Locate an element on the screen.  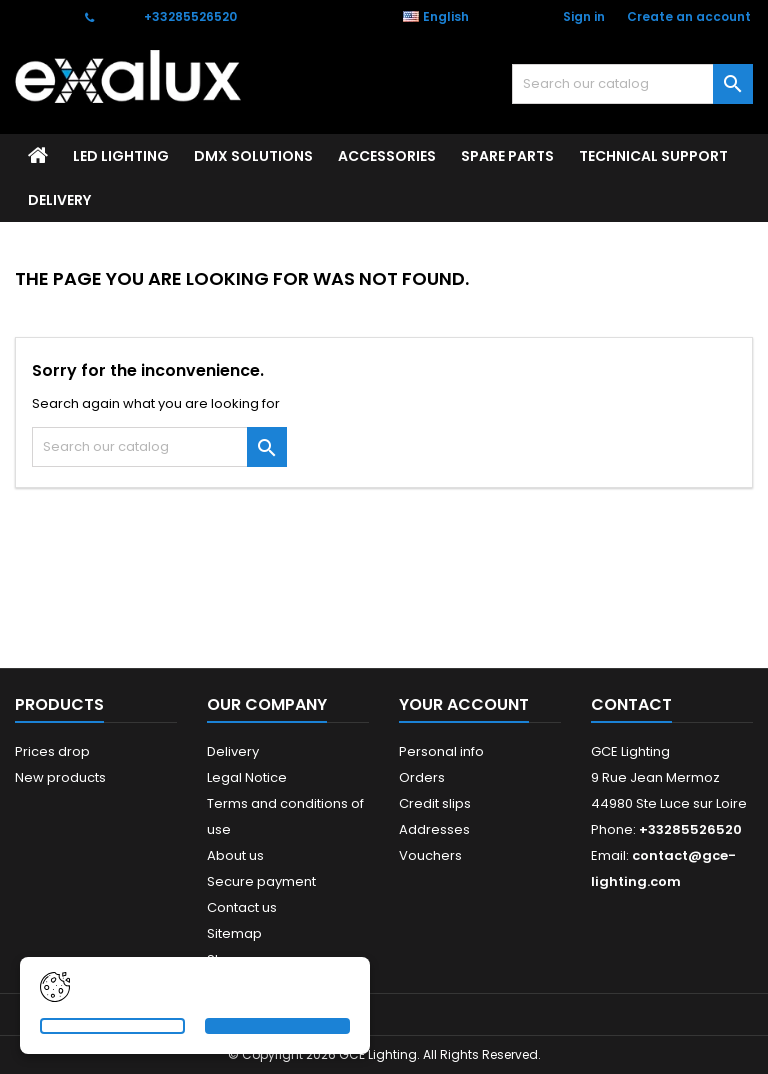
Addresses is located at coordinates (434, 829).